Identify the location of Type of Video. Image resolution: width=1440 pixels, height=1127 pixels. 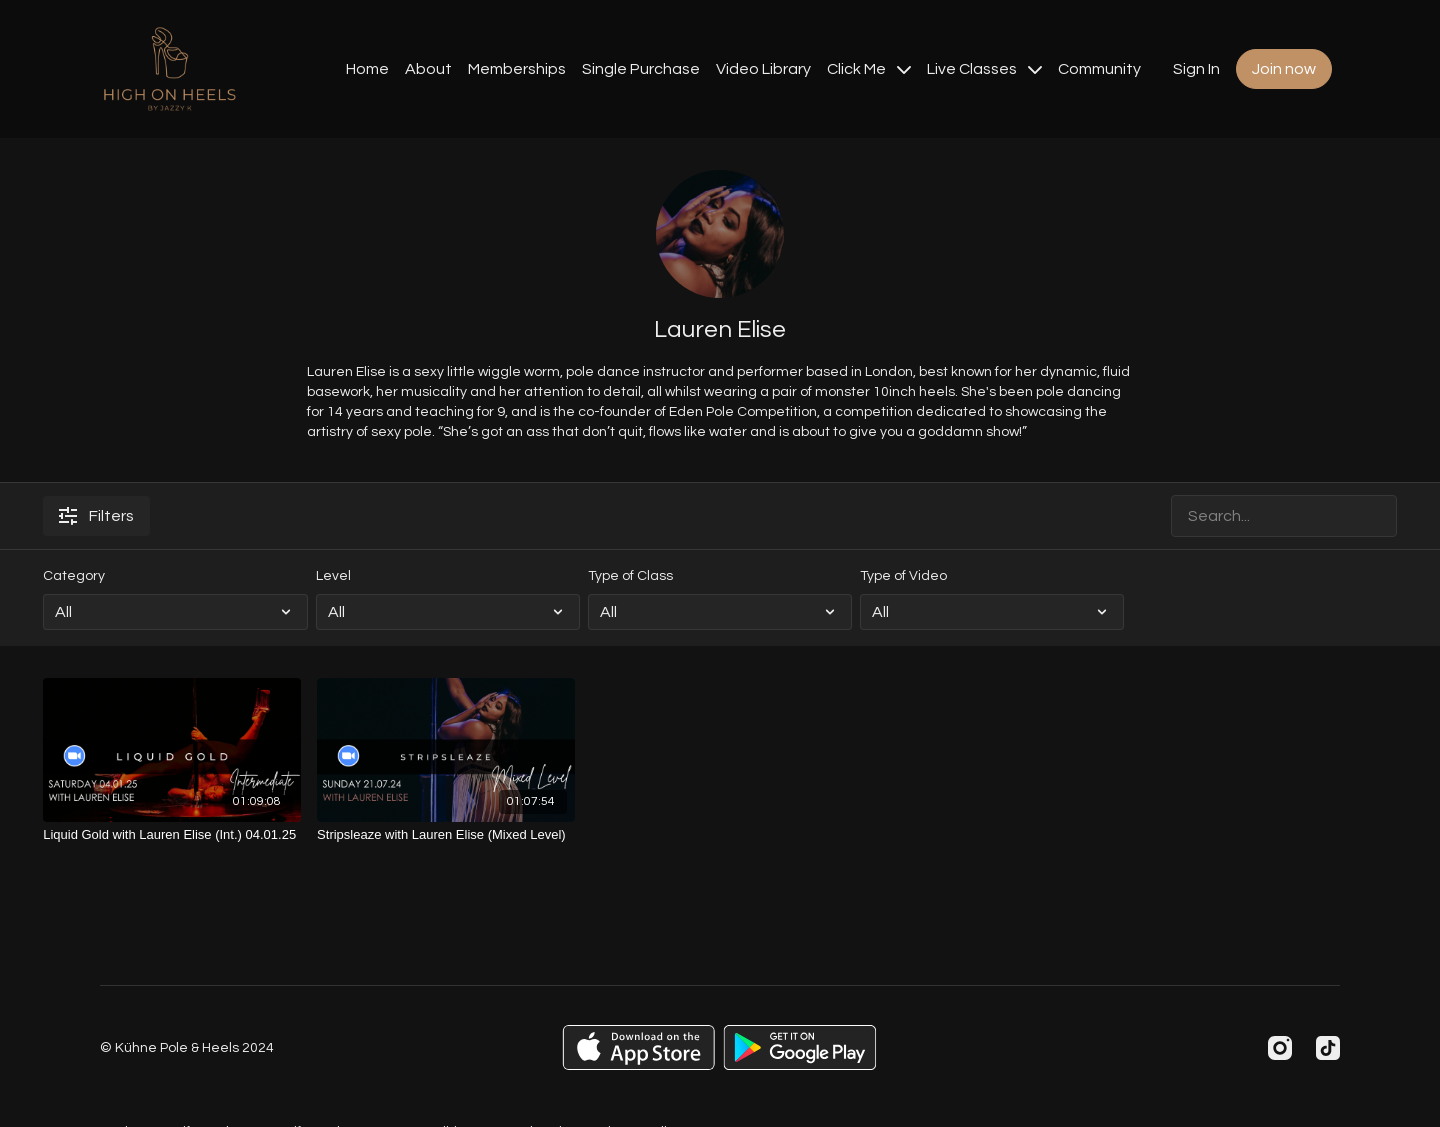
(903, 576).